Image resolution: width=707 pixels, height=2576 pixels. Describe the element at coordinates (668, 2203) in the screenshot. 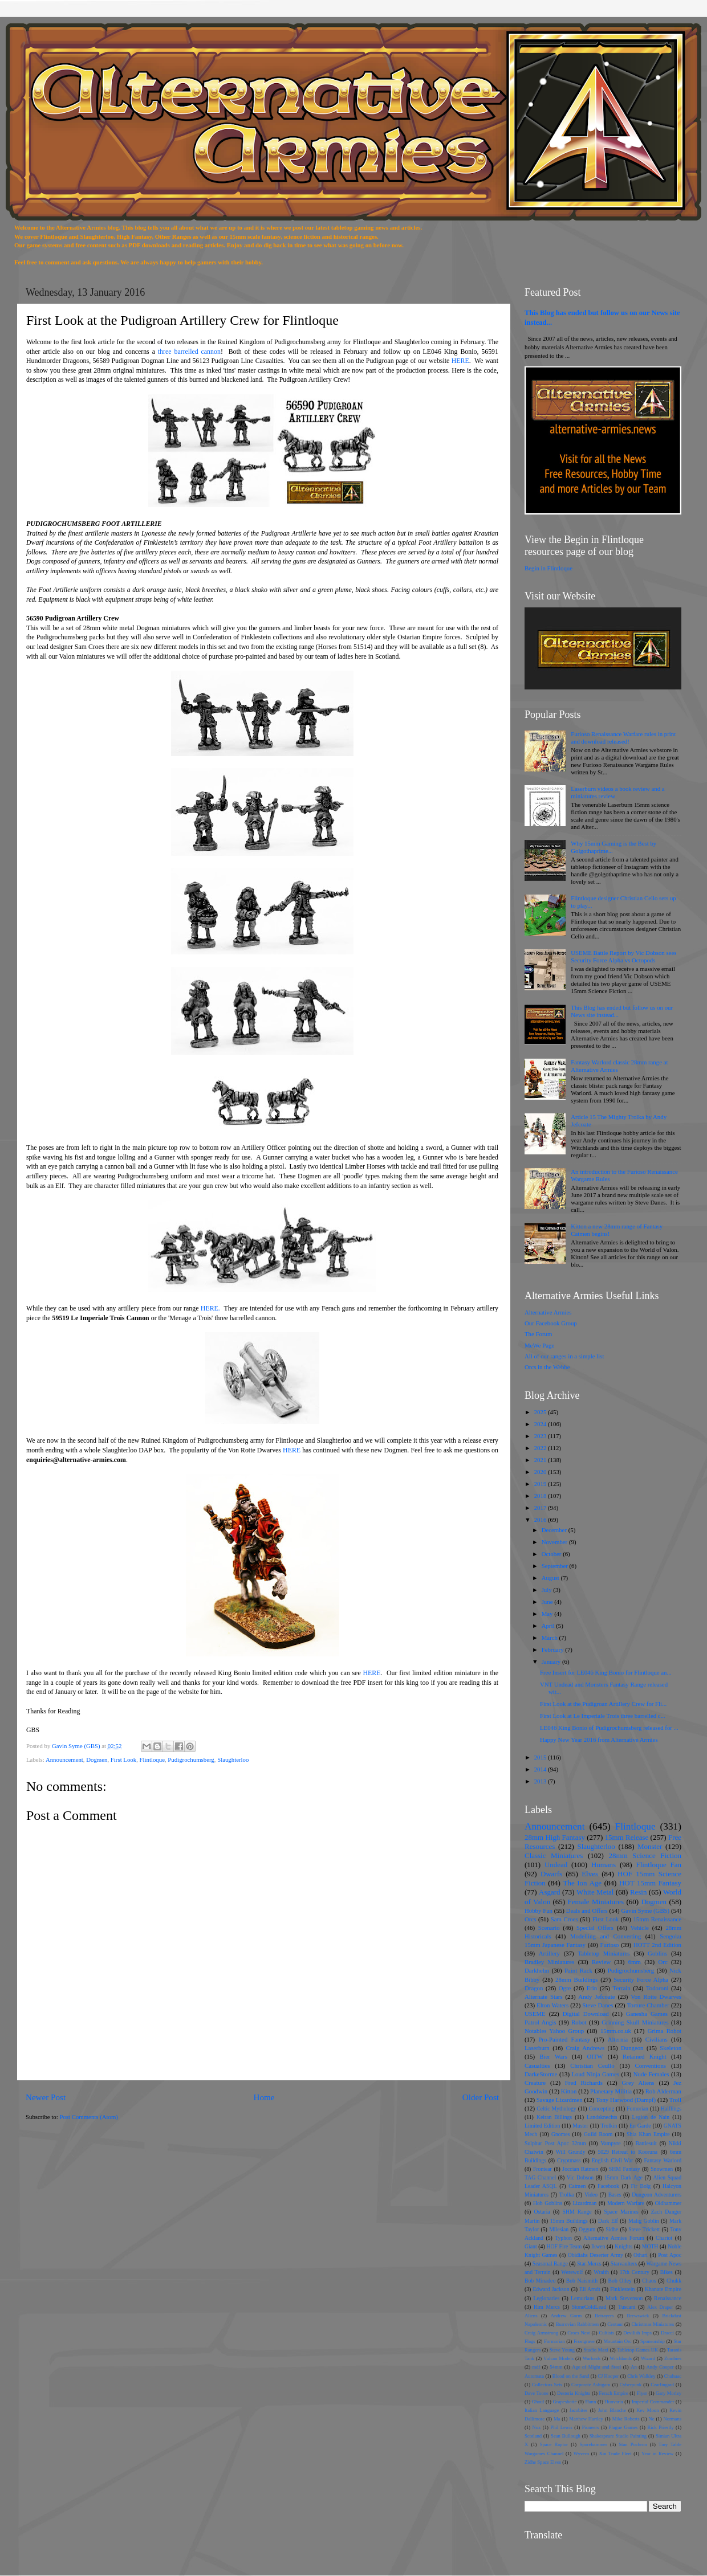

I see `Oldhammer` at that location.